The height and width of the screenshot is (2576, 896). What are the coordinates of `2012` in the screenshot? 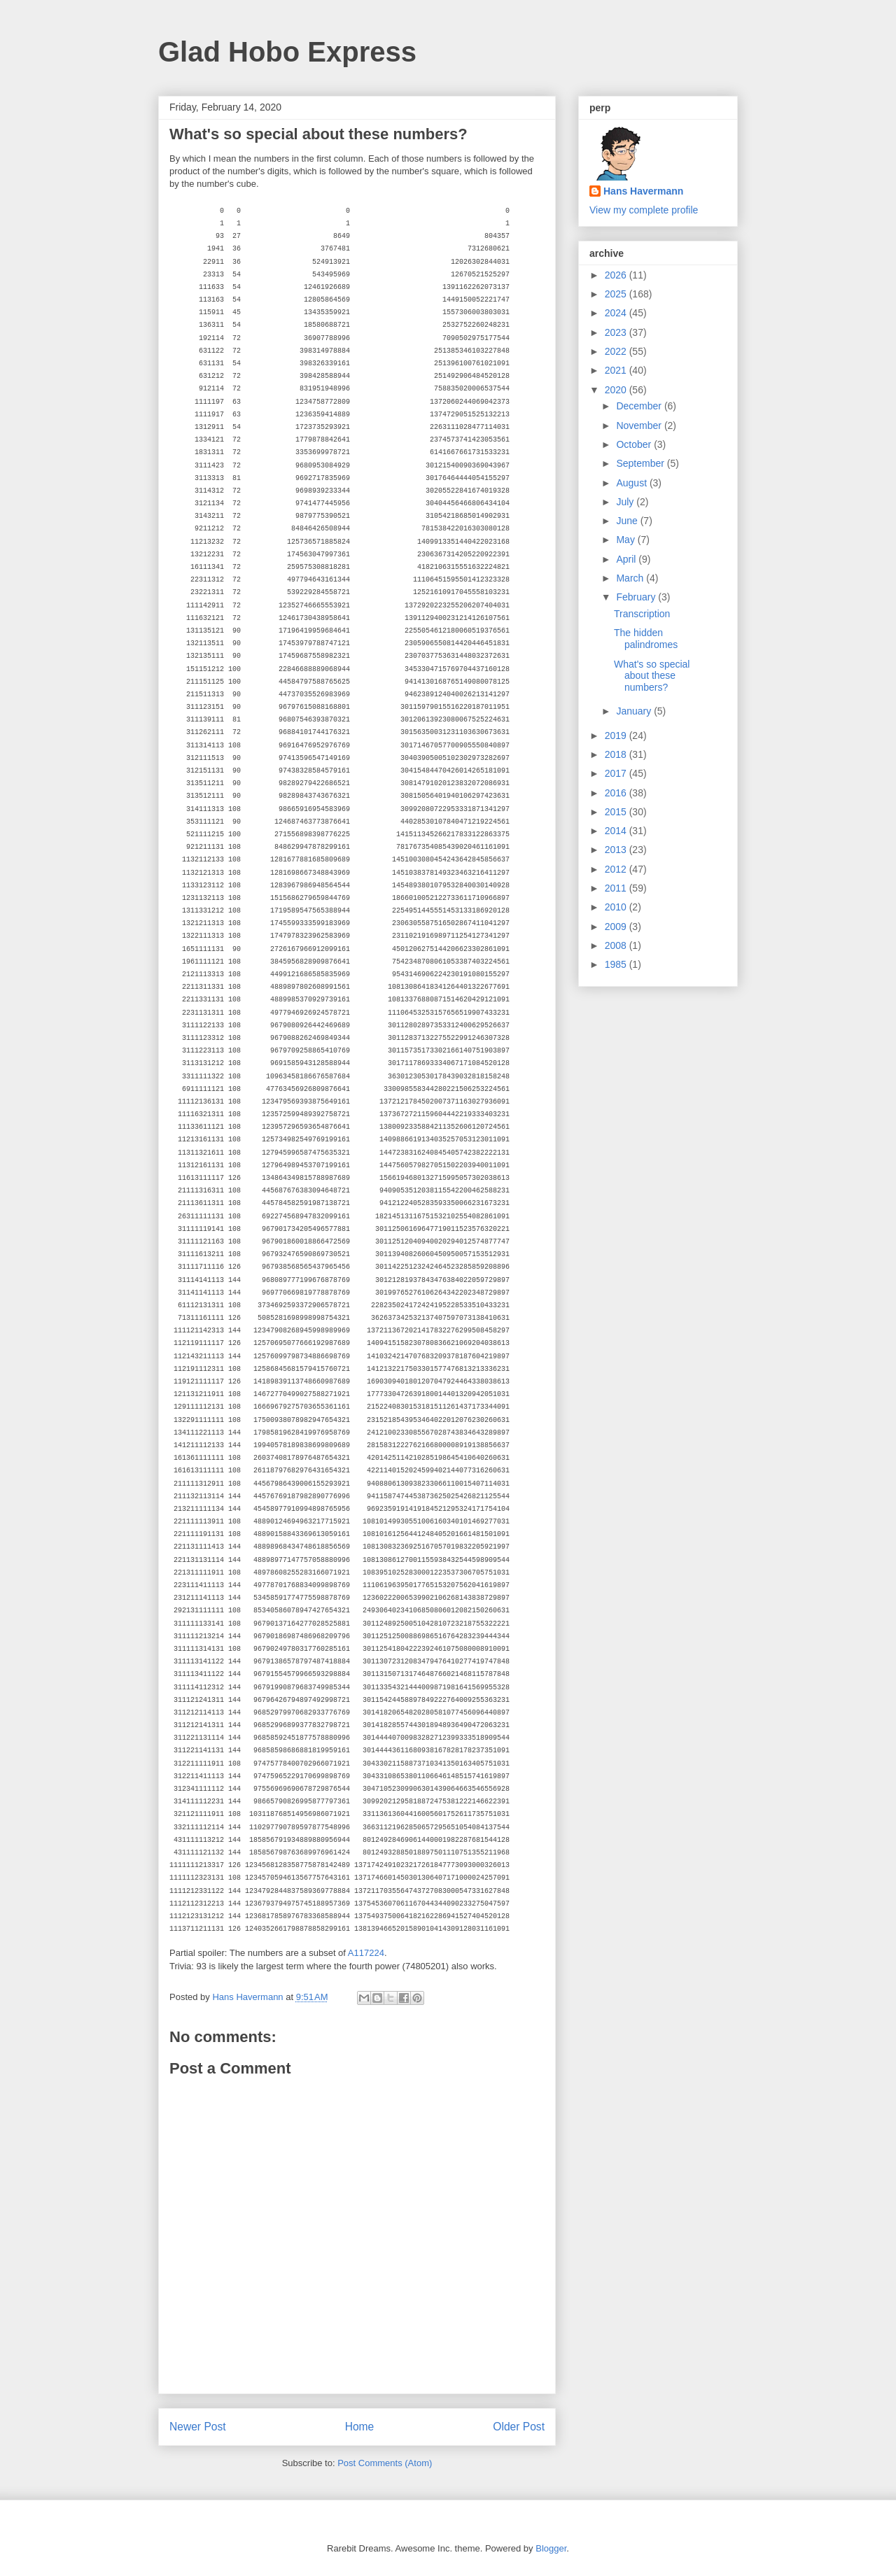 It's located at (617, 869).